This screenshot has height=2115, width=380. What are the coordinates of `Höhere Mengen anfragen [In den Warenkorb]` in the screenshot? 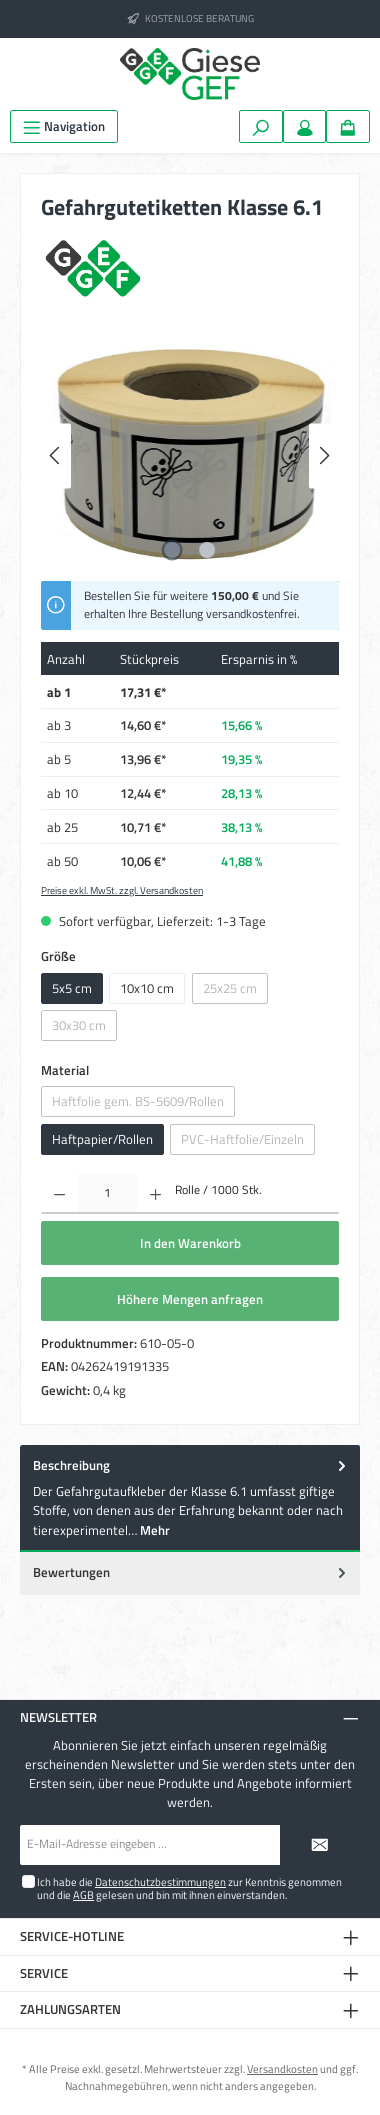 It's located at (190, 1299).